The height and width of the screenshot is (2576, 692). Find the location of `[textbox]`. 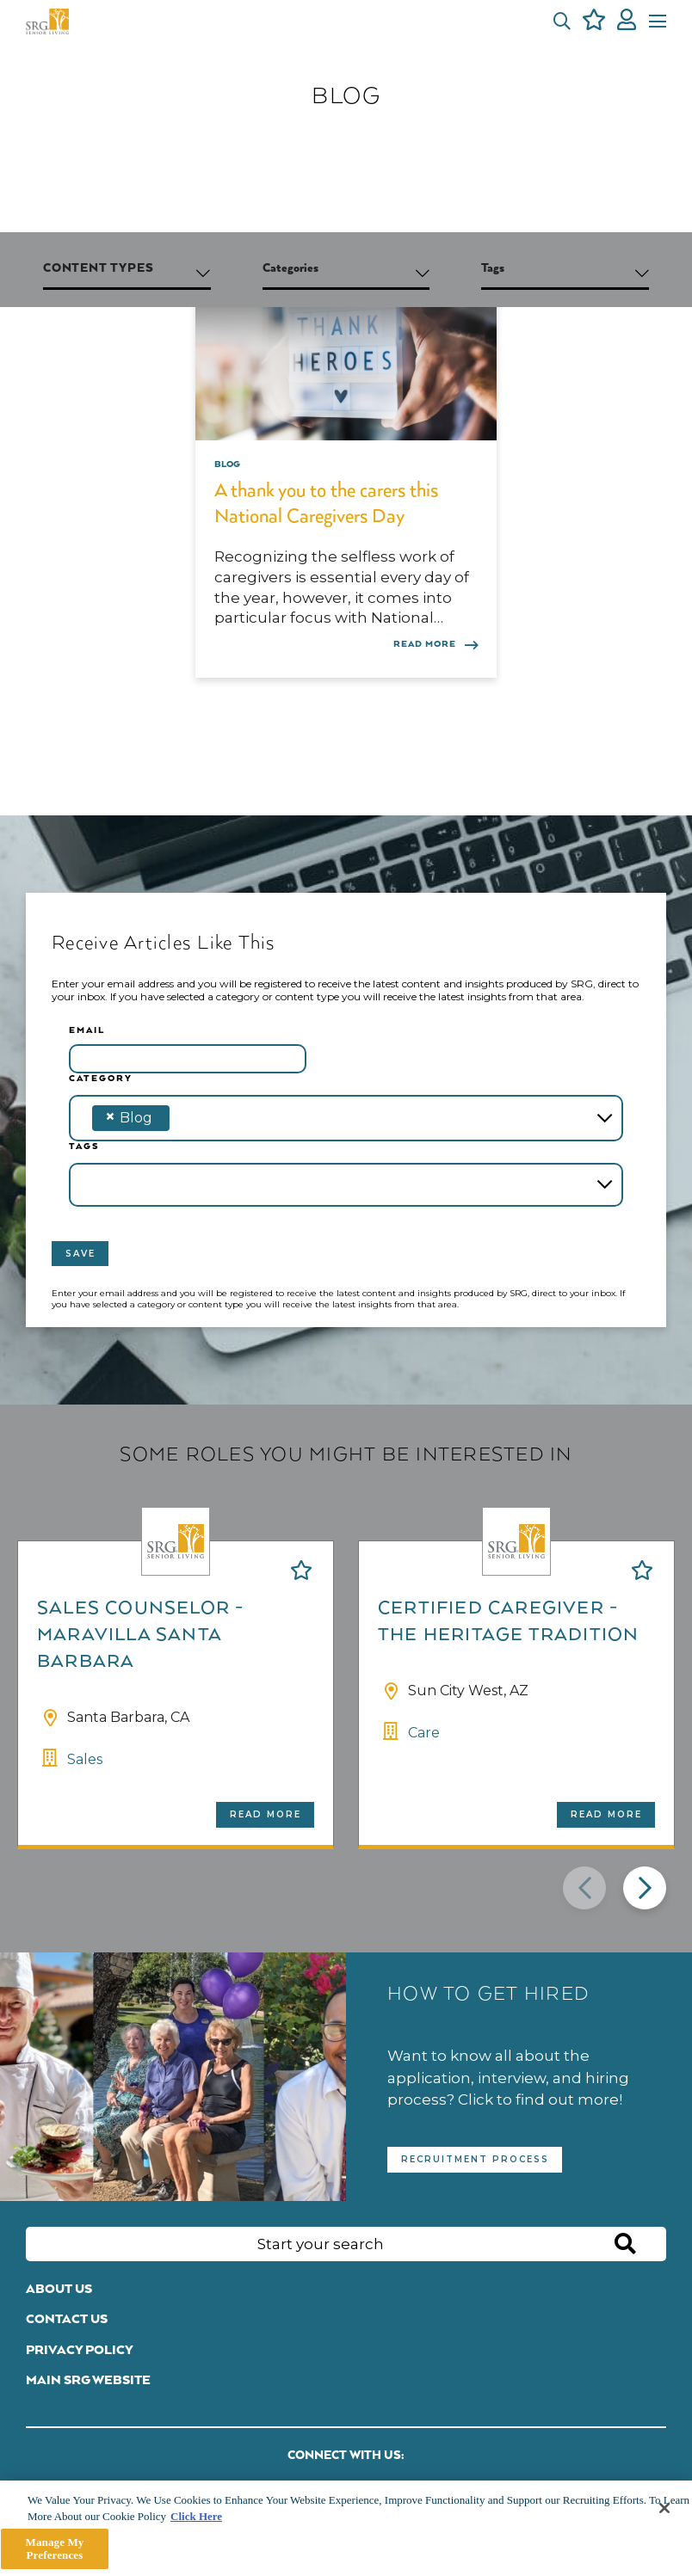

[textbox] is located at coordinates (201, 1118).